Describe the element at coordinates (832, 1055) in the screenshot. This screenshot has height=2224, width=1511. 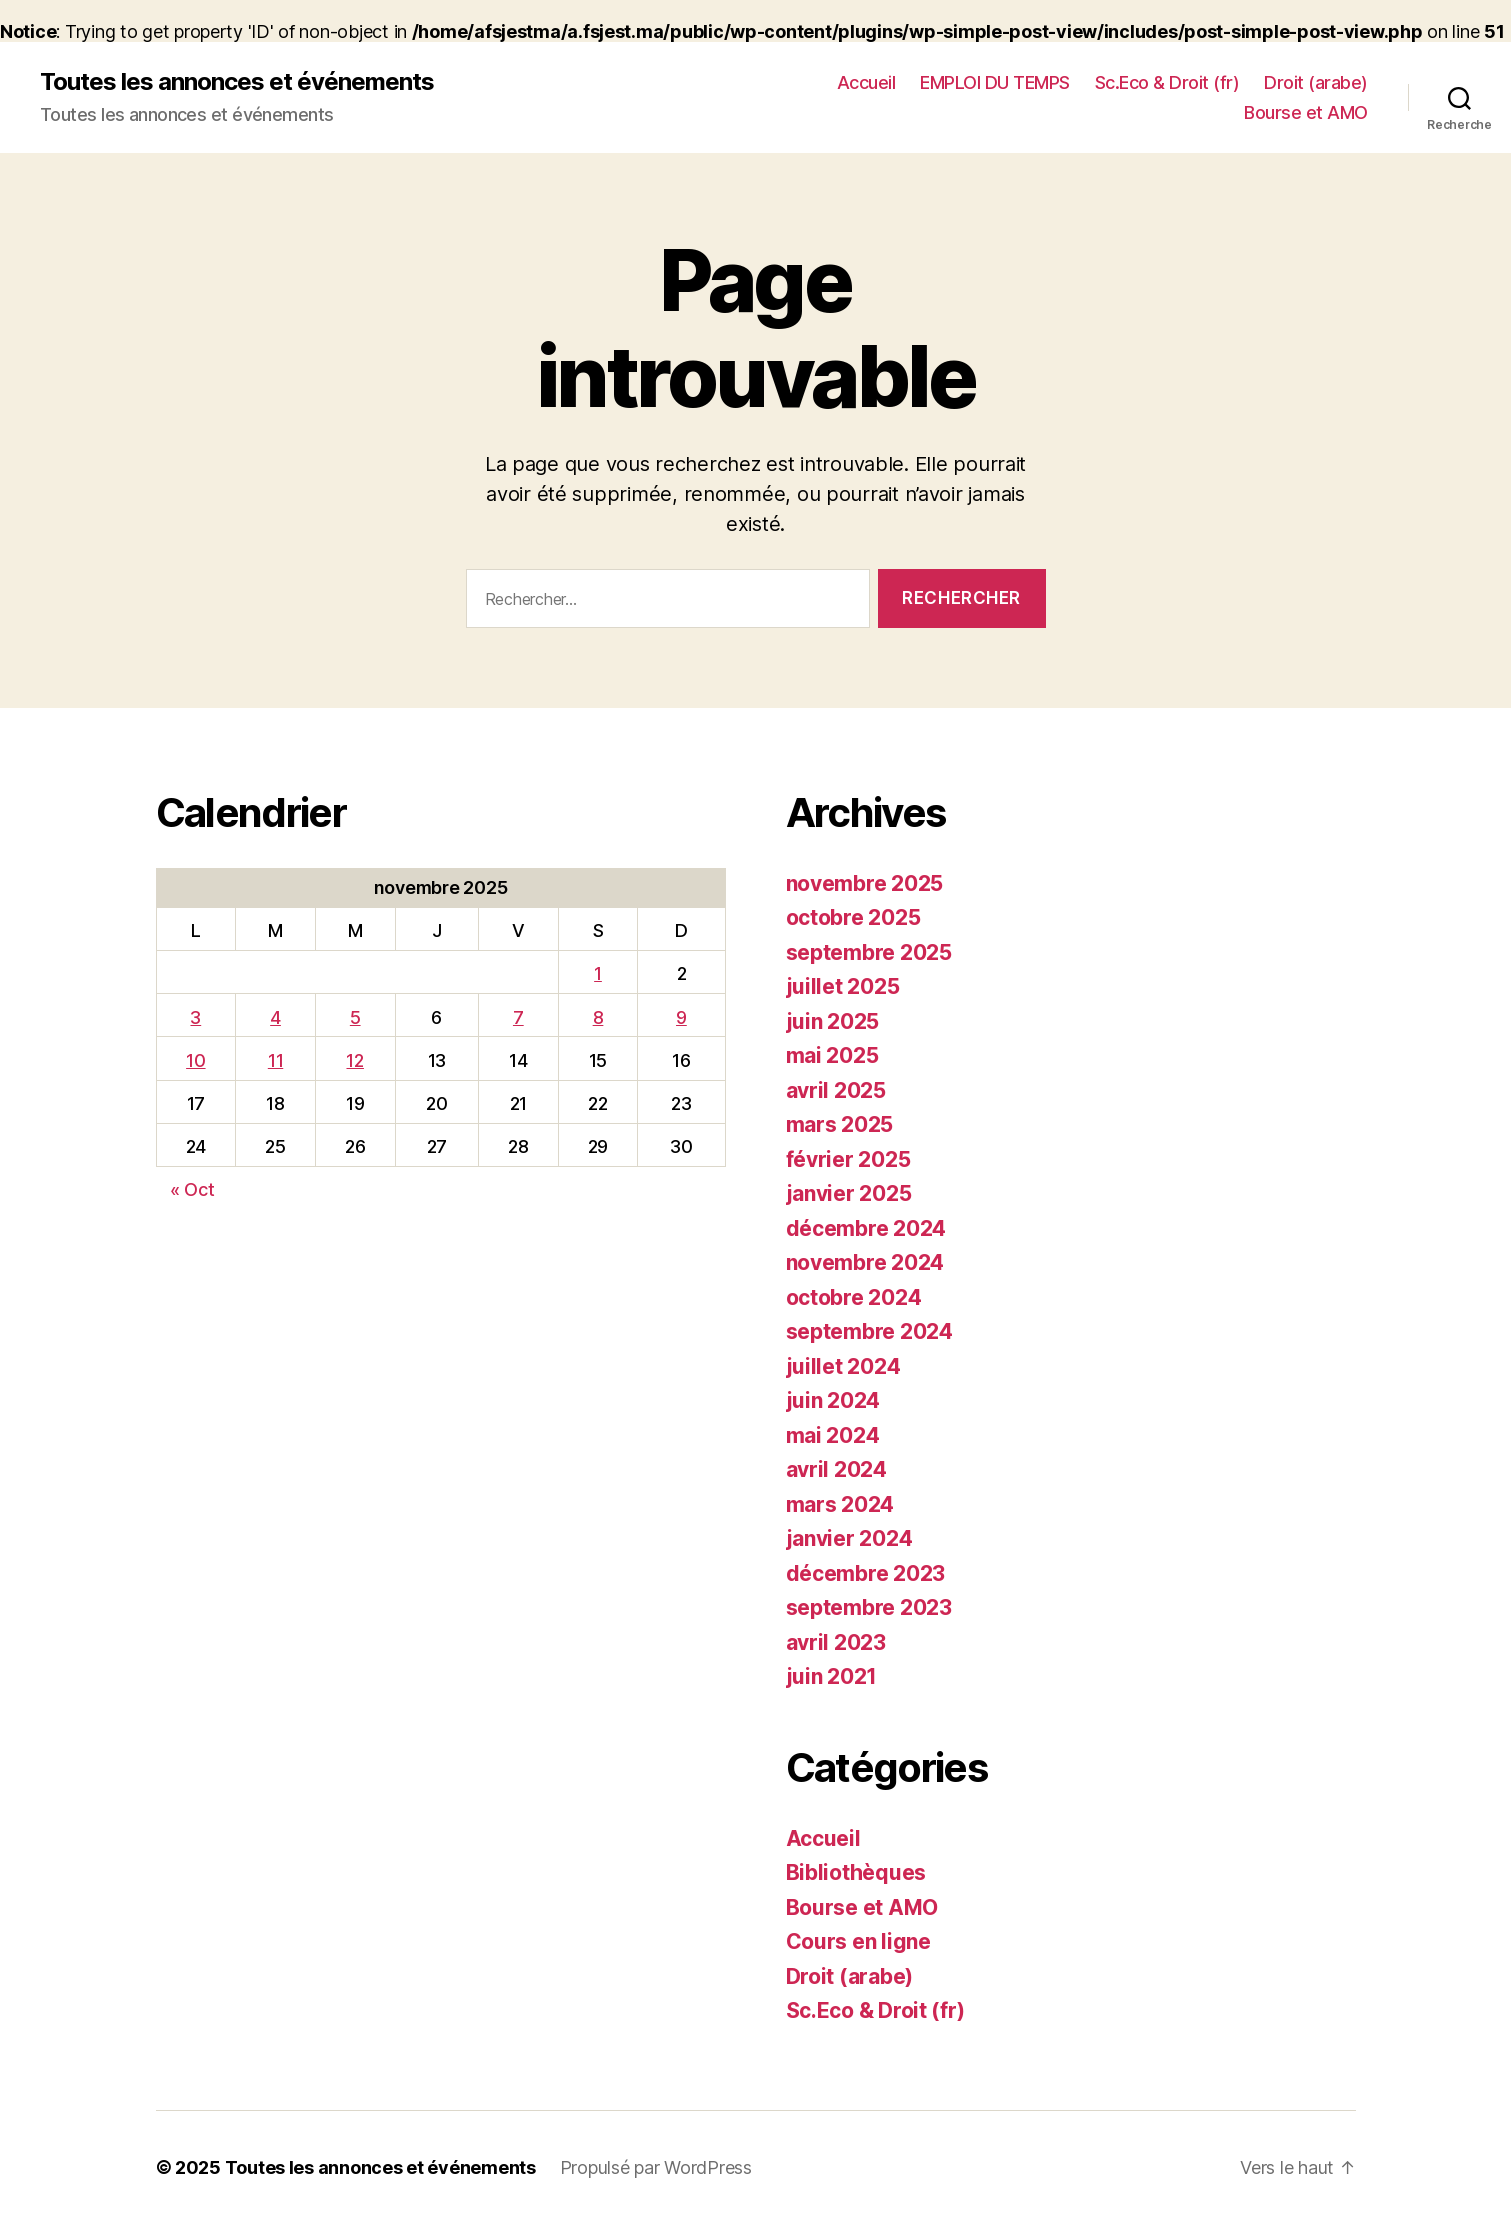
I see `mai 2025` at that location.